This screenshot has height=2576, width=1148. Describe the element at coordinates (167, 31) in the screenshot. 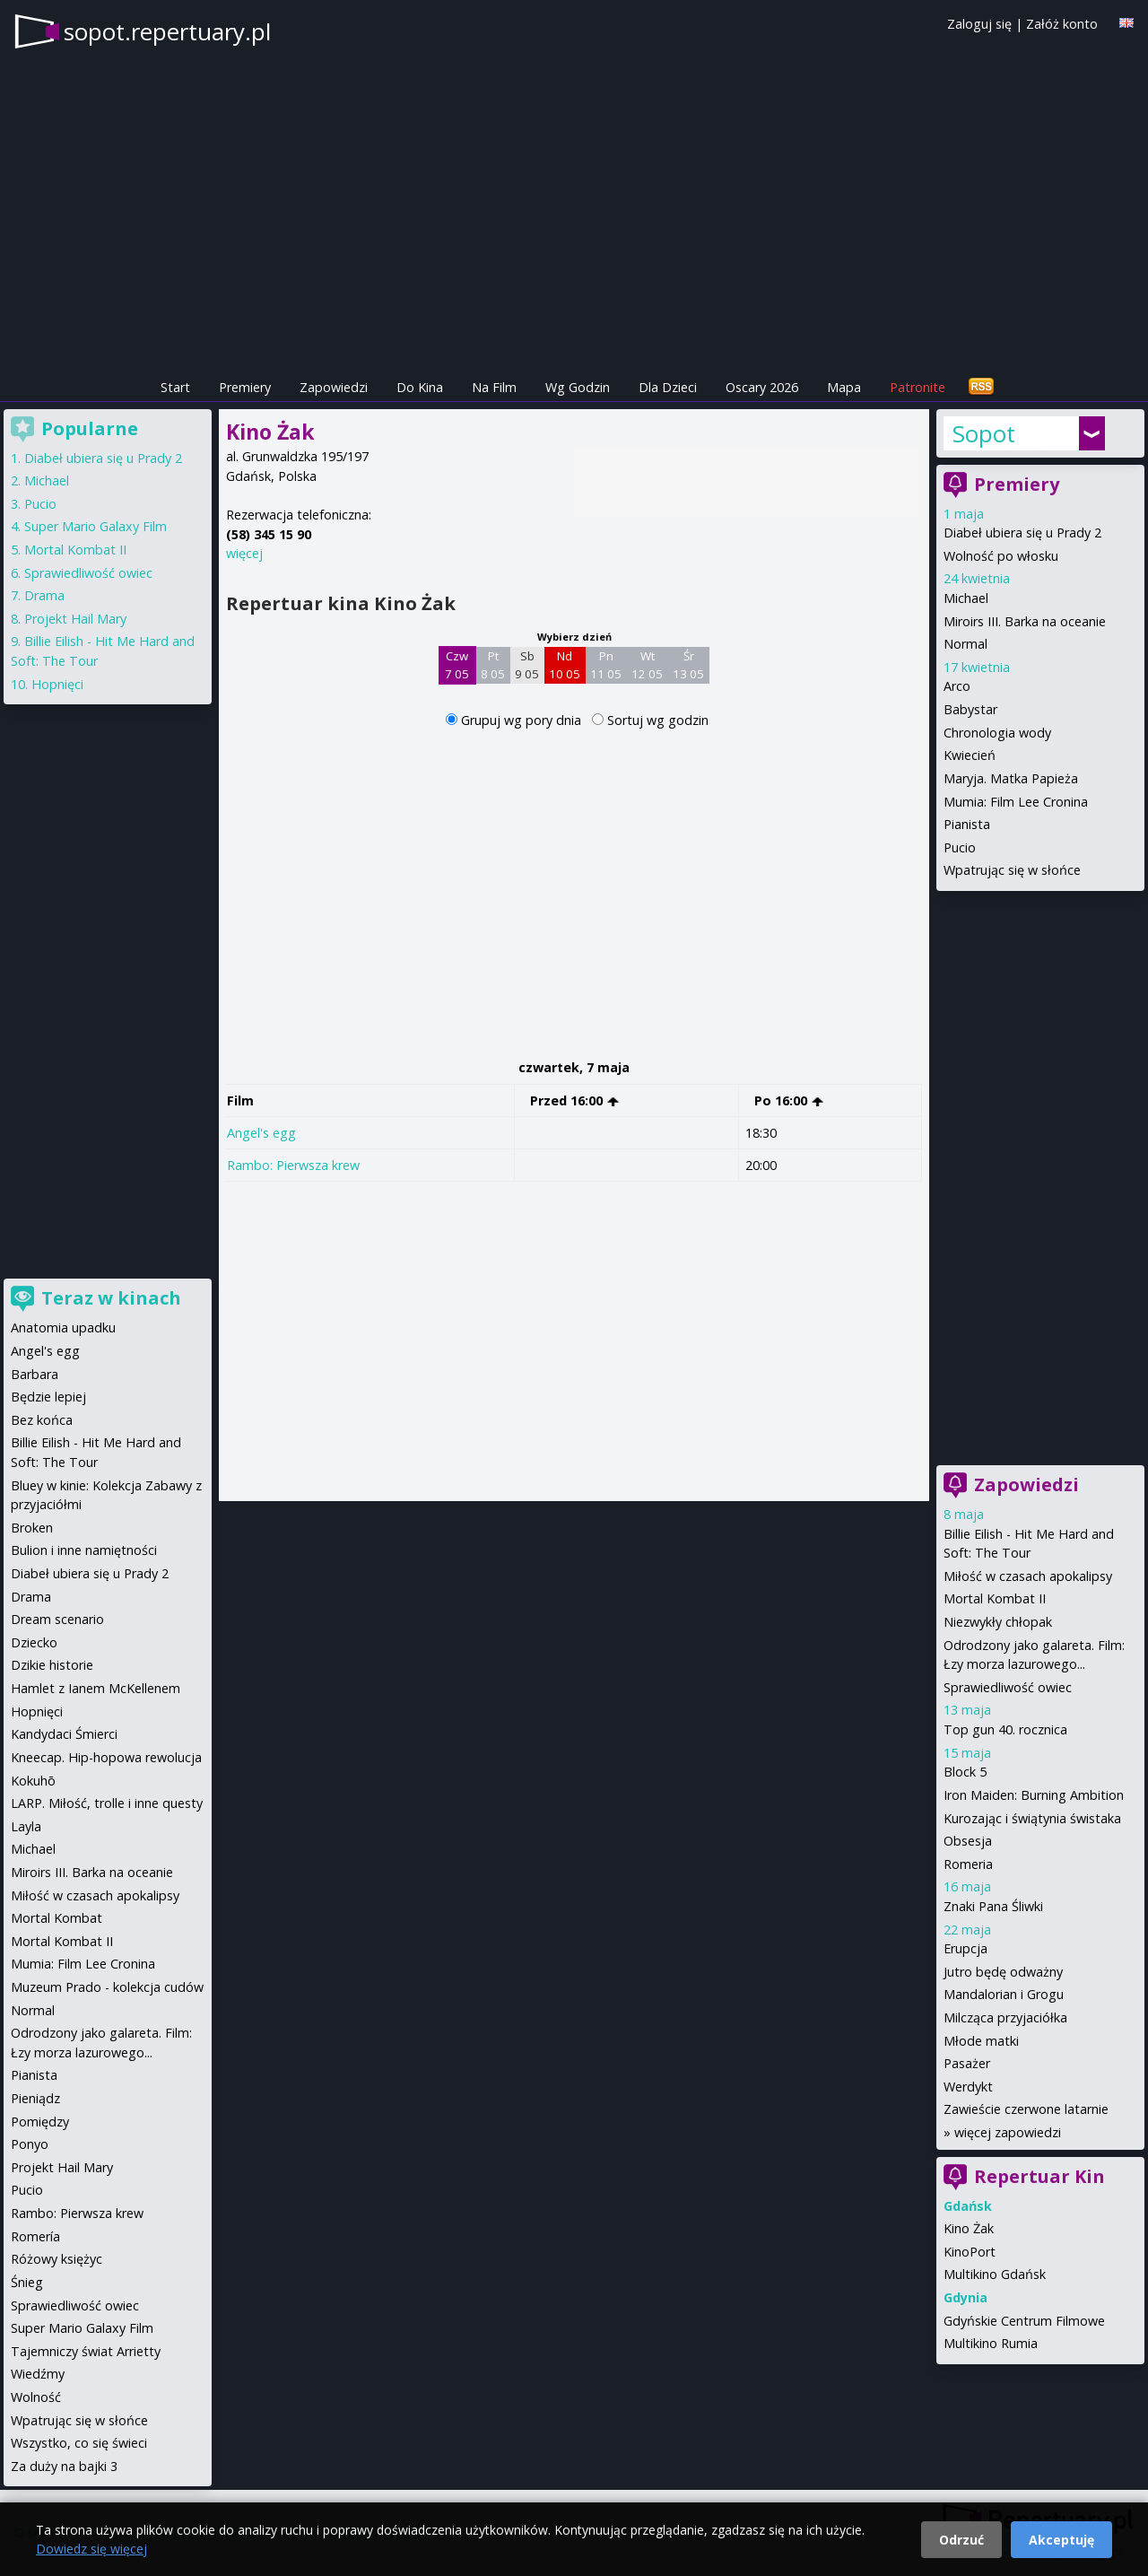

I see `sopot.repertuary.pl` at that location.